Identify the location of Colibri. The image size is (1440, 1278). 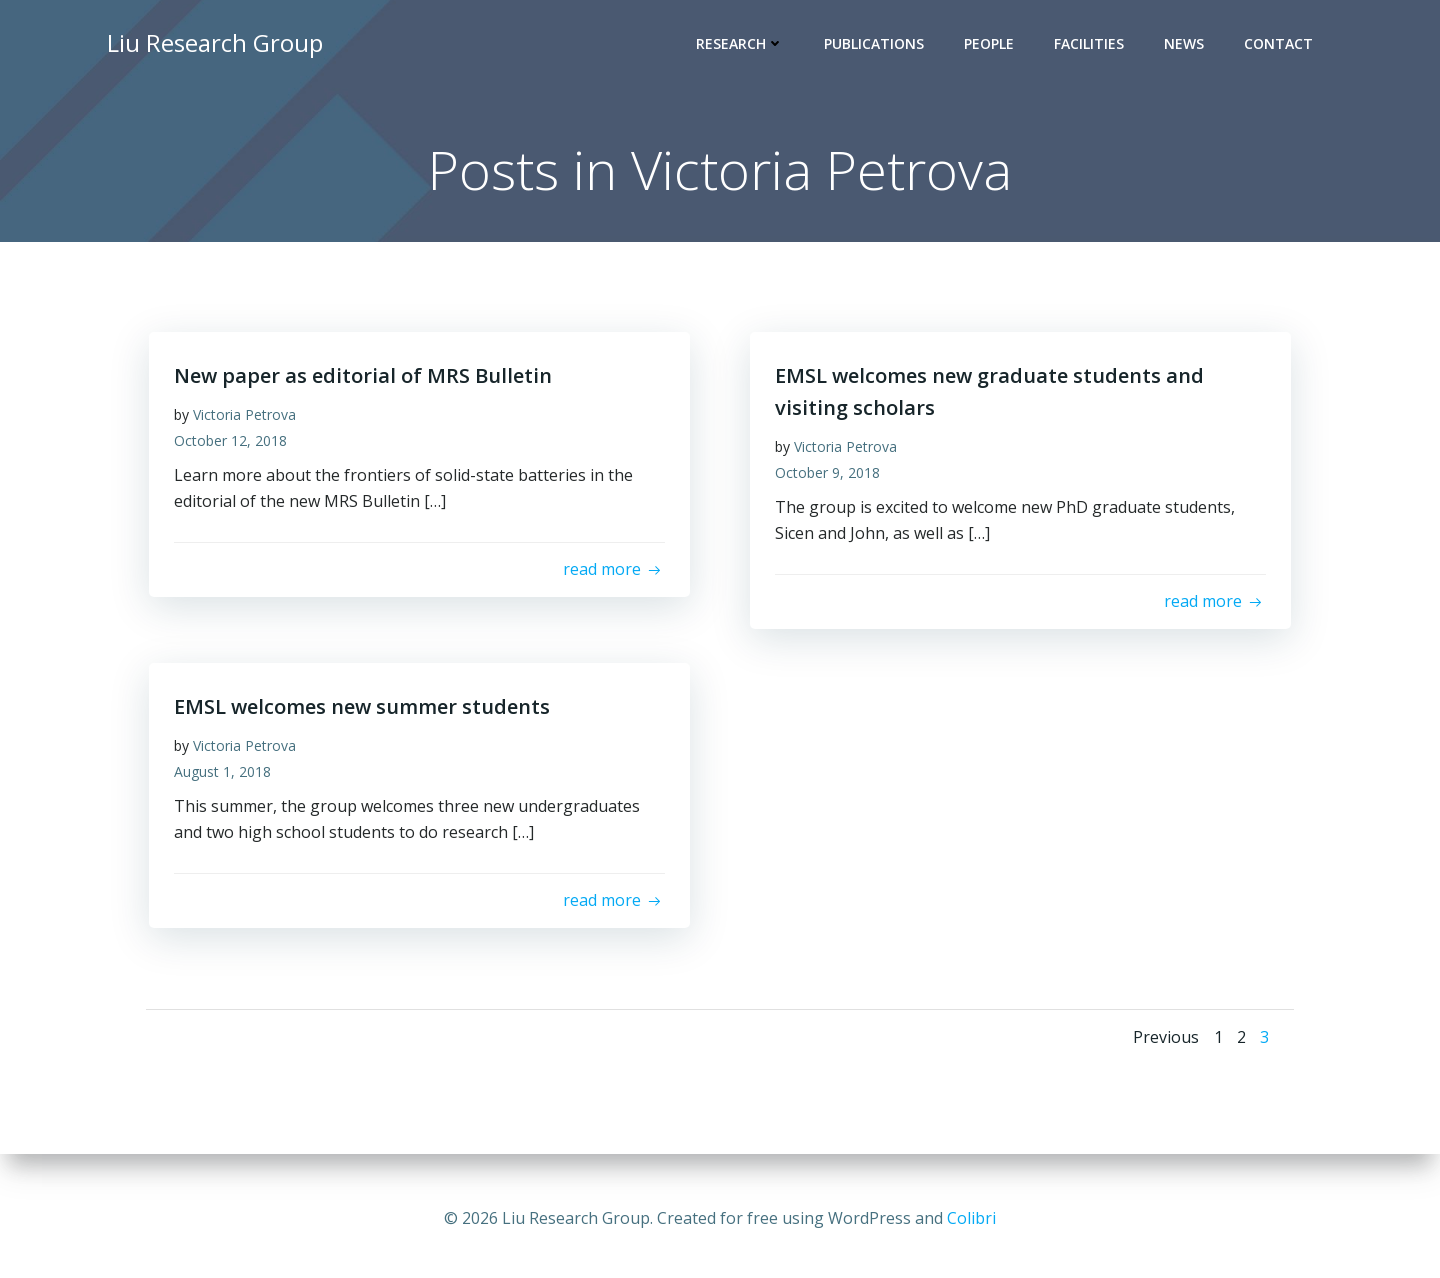
(971, 1218).